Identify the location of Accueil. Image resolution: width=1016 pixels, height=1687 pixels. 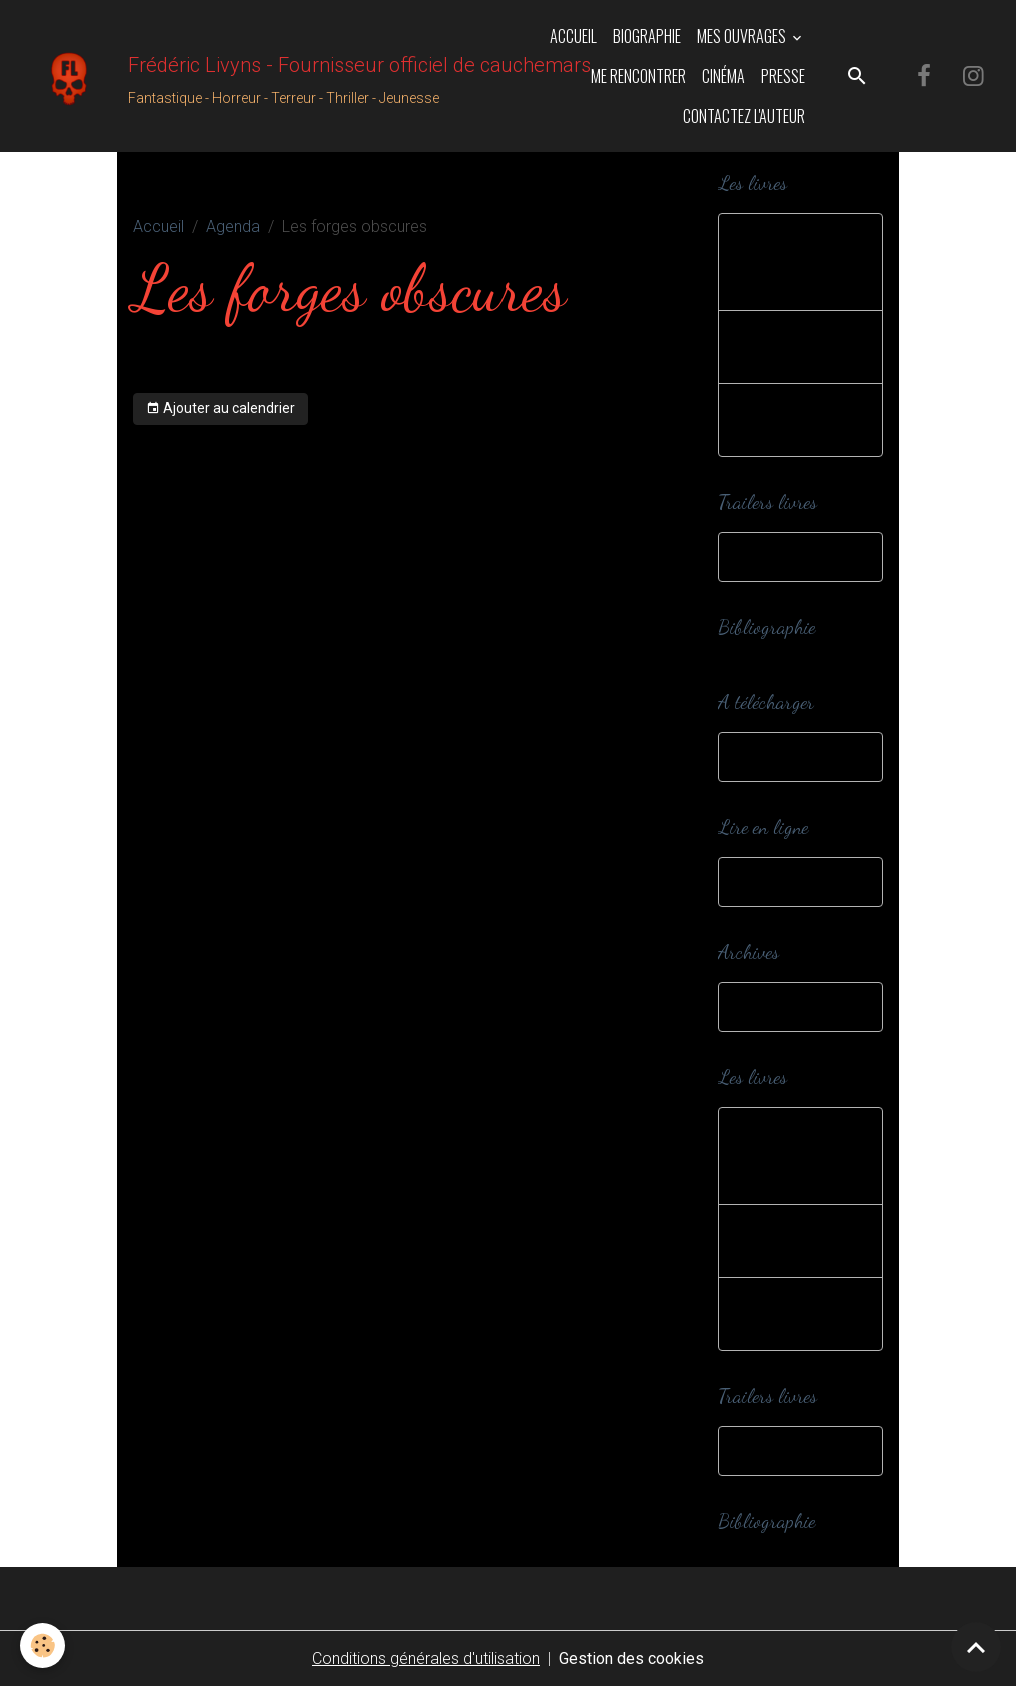
(573, 36).